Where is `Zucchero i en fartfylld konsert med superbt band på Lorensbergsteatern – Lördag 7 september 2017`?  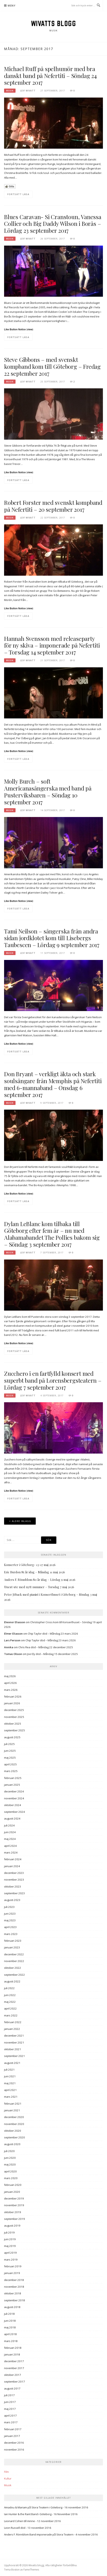 Zucchero i en fartfylld konsert med superbt band på Lorensbergsteatern – Lördag 7 september 2017 is located at coordinates (52, 1380).